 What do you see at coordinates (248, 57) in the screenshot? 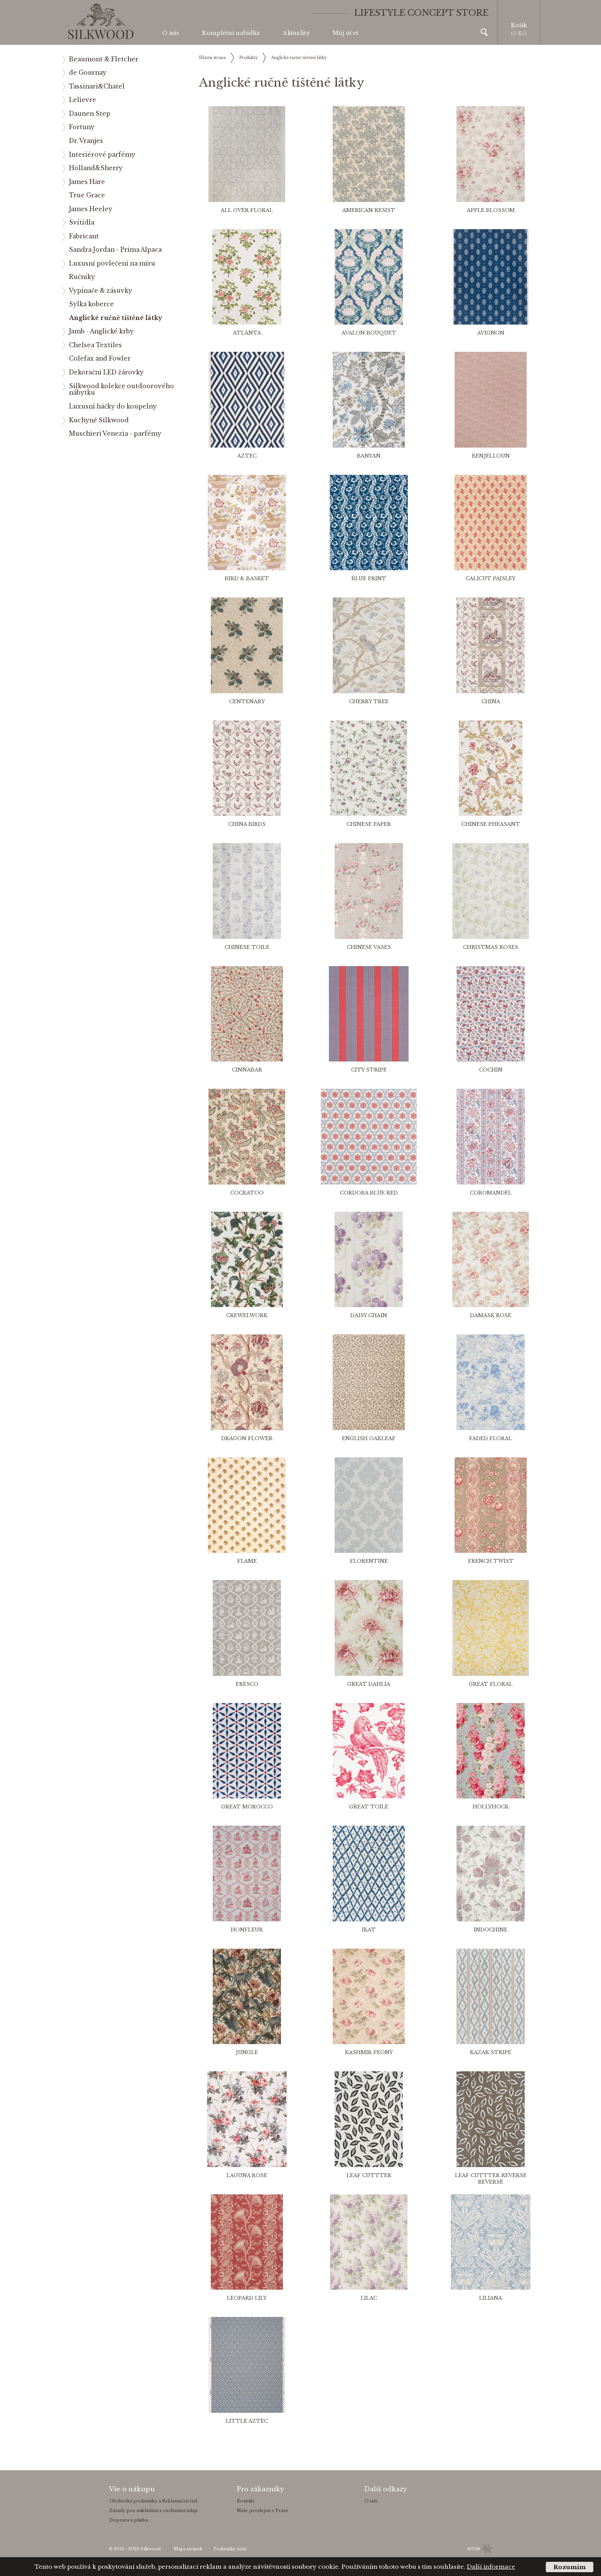
I see `Produkty` at bounding box center [248, 57].